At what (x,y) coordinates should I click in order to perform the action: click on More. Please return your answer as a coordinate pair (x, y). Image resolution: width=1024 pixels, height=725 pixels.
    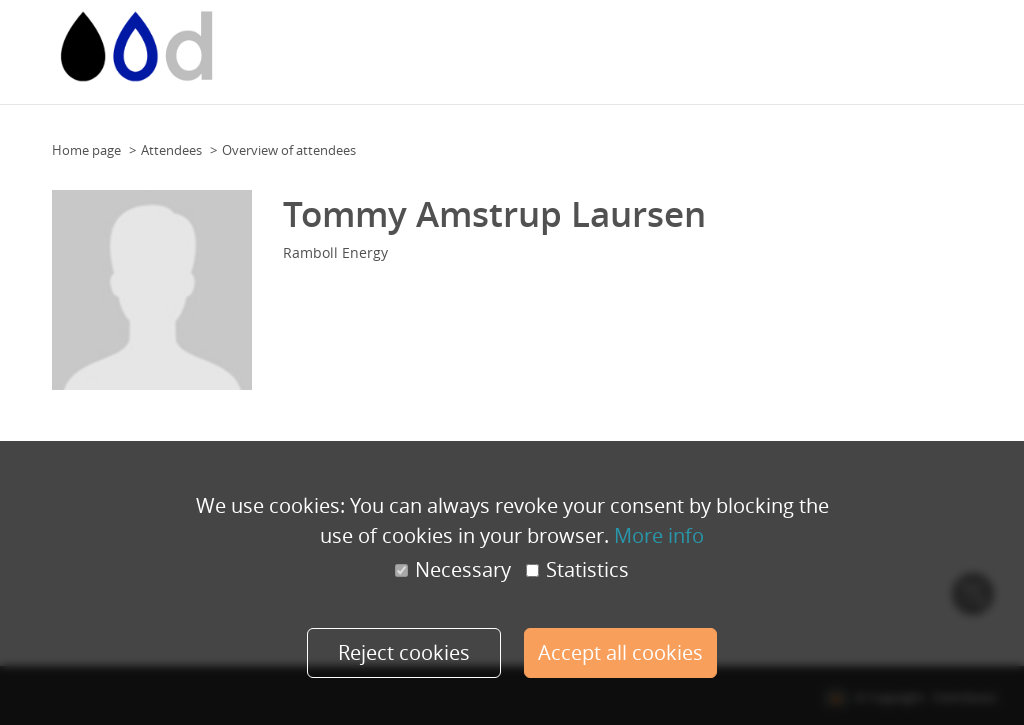
    Looking at the image, I should click on (975, 46).